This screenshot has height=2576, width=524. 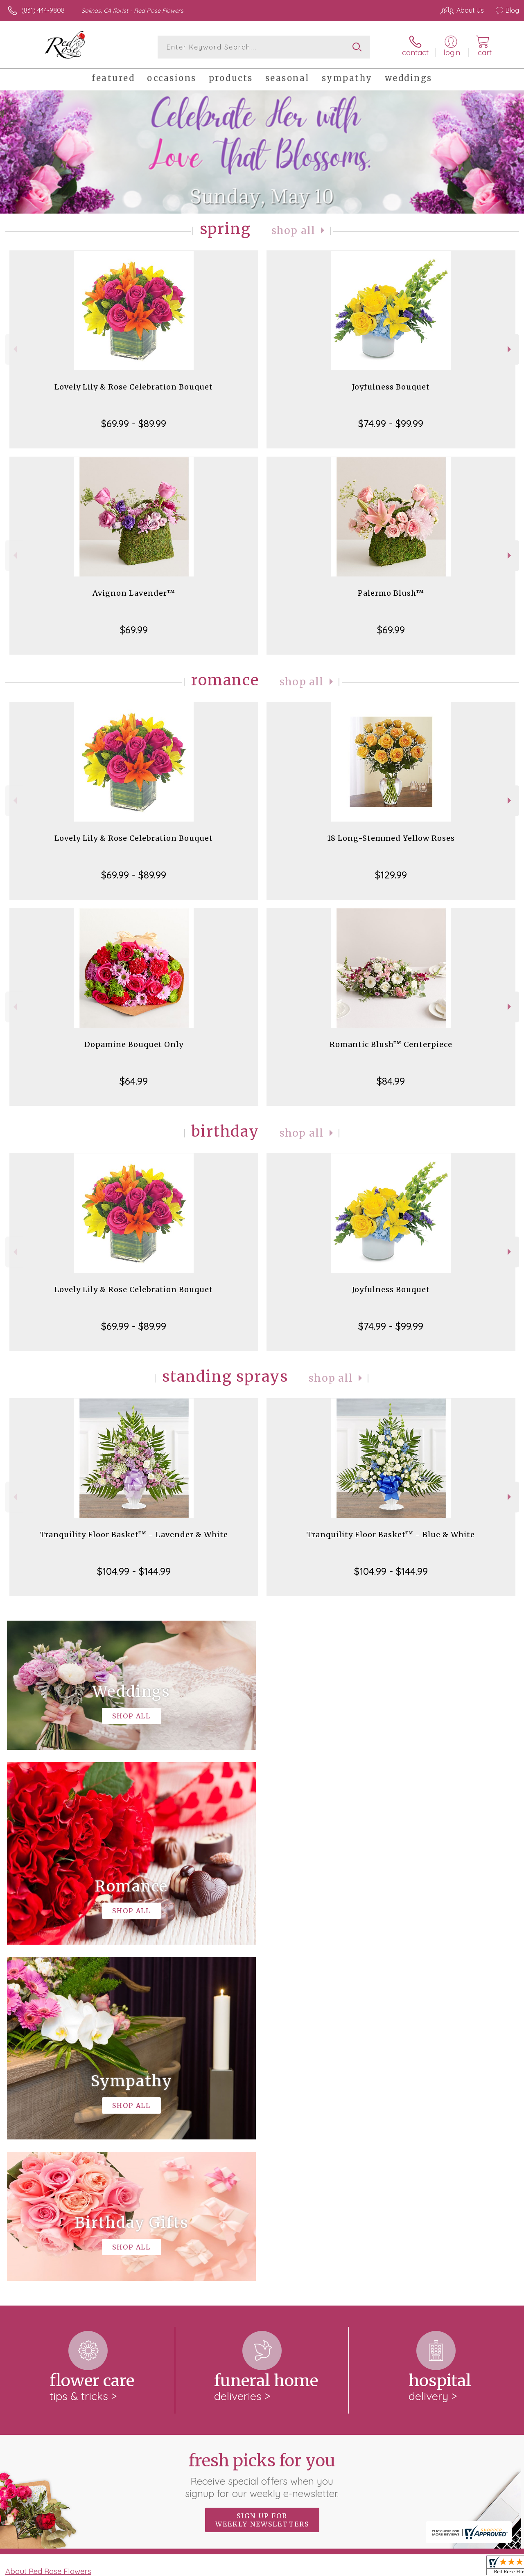 I want to click on $84.99, so click(x=391, y=1081).